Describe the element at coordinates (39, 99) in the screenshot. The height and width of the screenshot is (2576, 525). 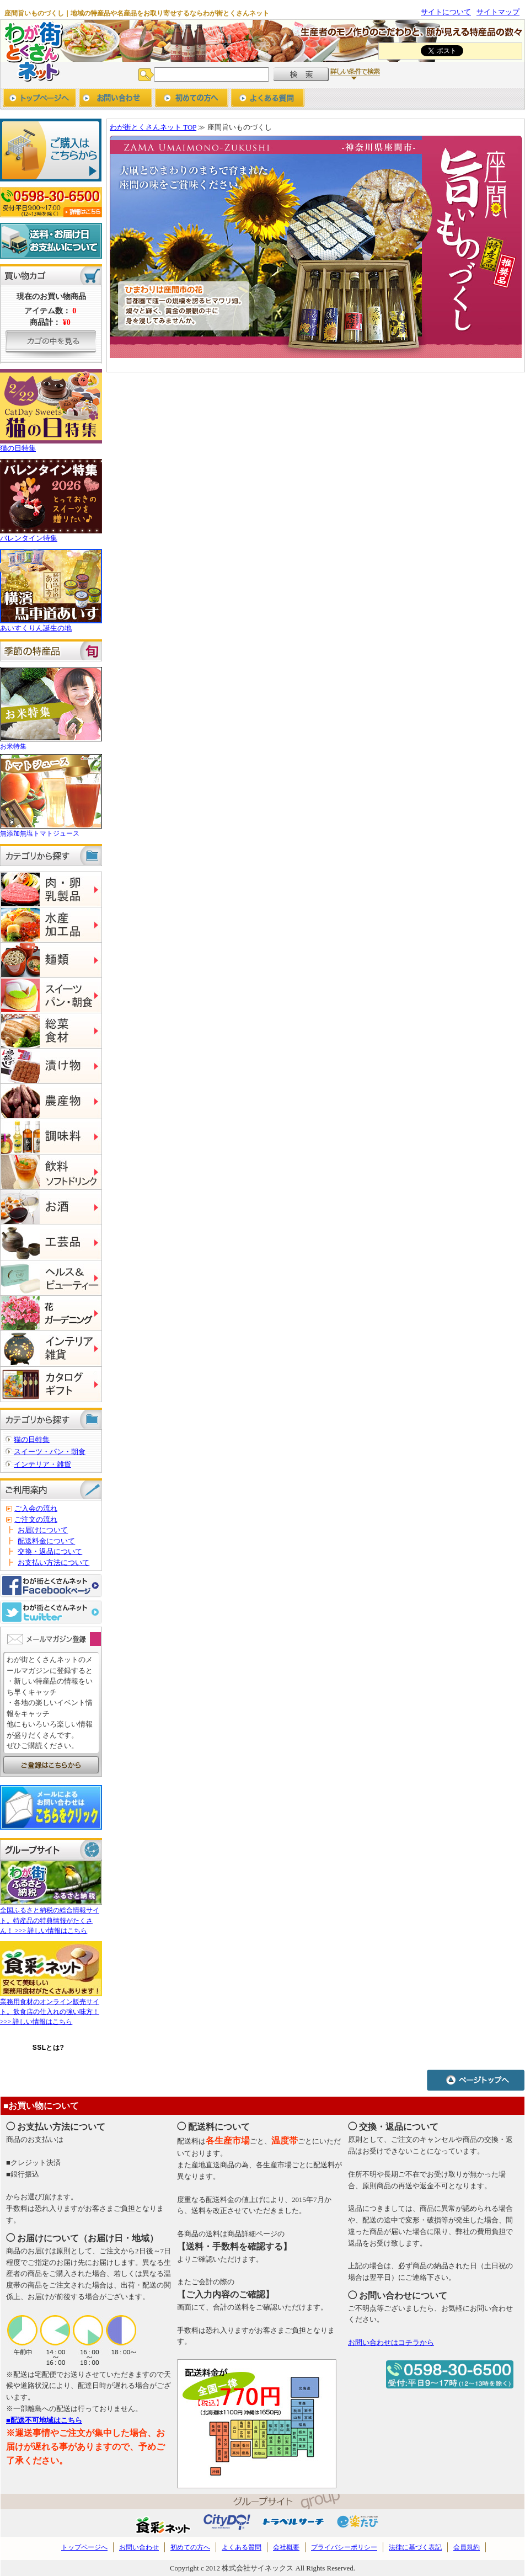
I see `トップページへ` at that location.